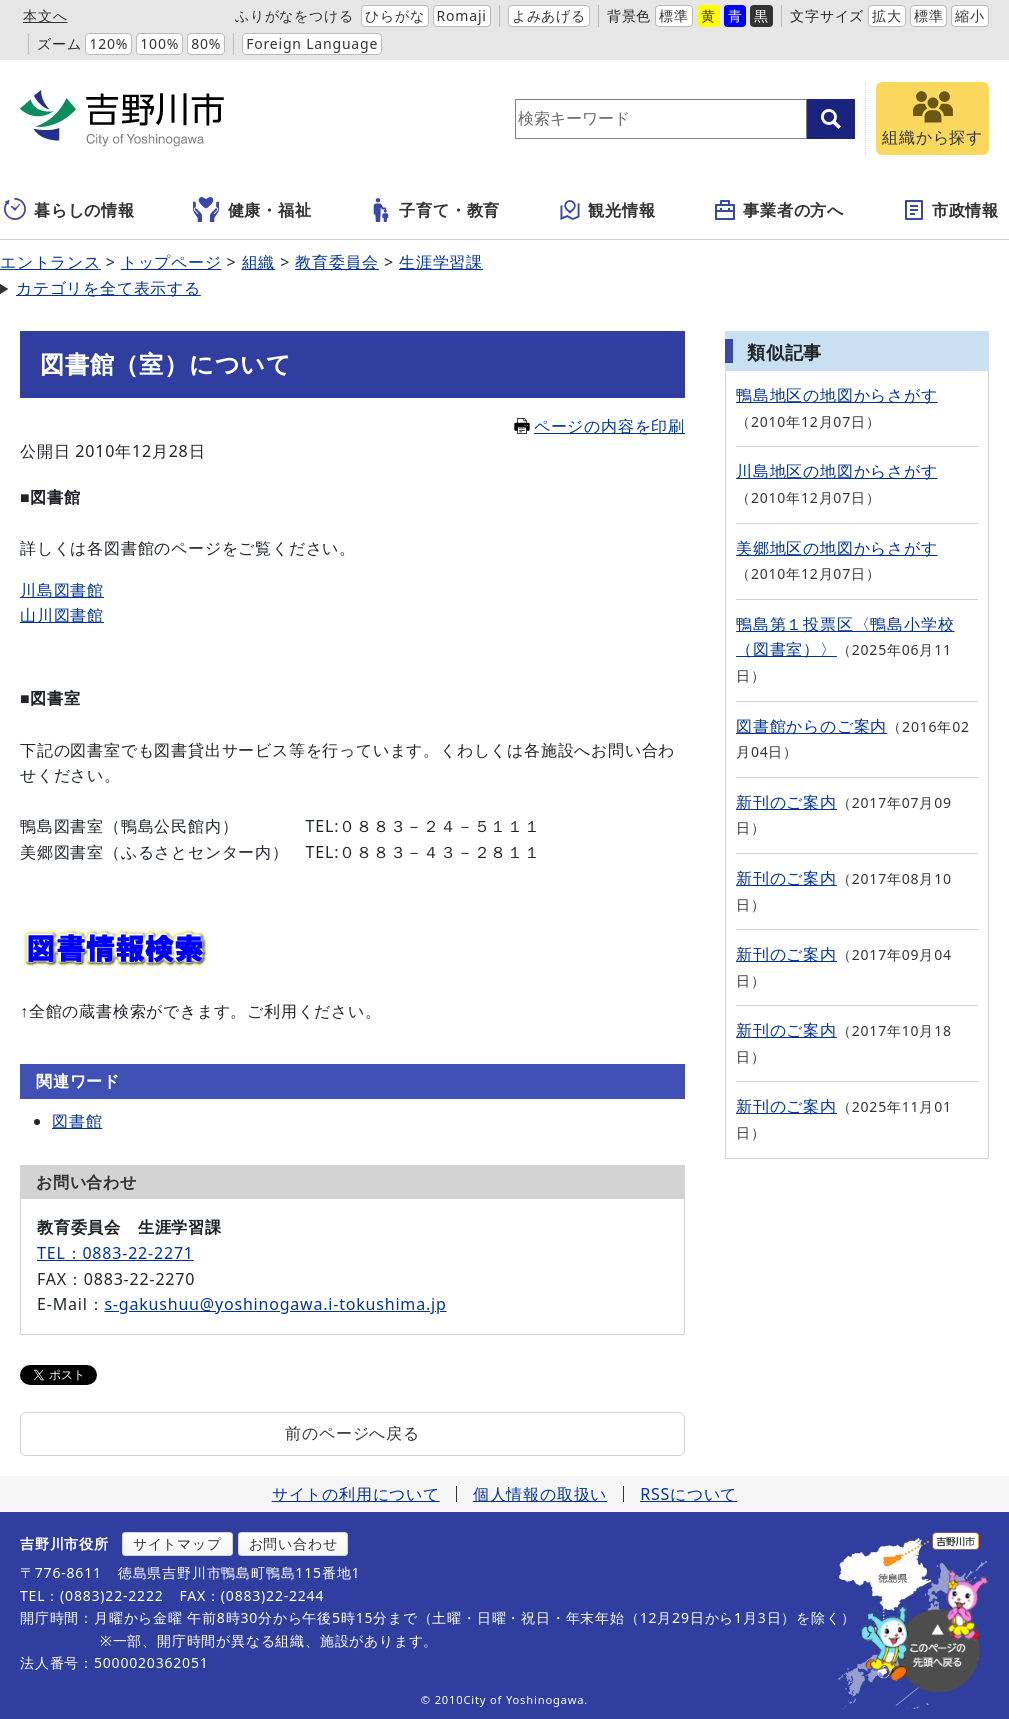 This screenshot has width=1009, height=1719. Describe the element at coordinates (837, 395) in the screenshot. I see `鴨島地区の地図からさがす` at that location.